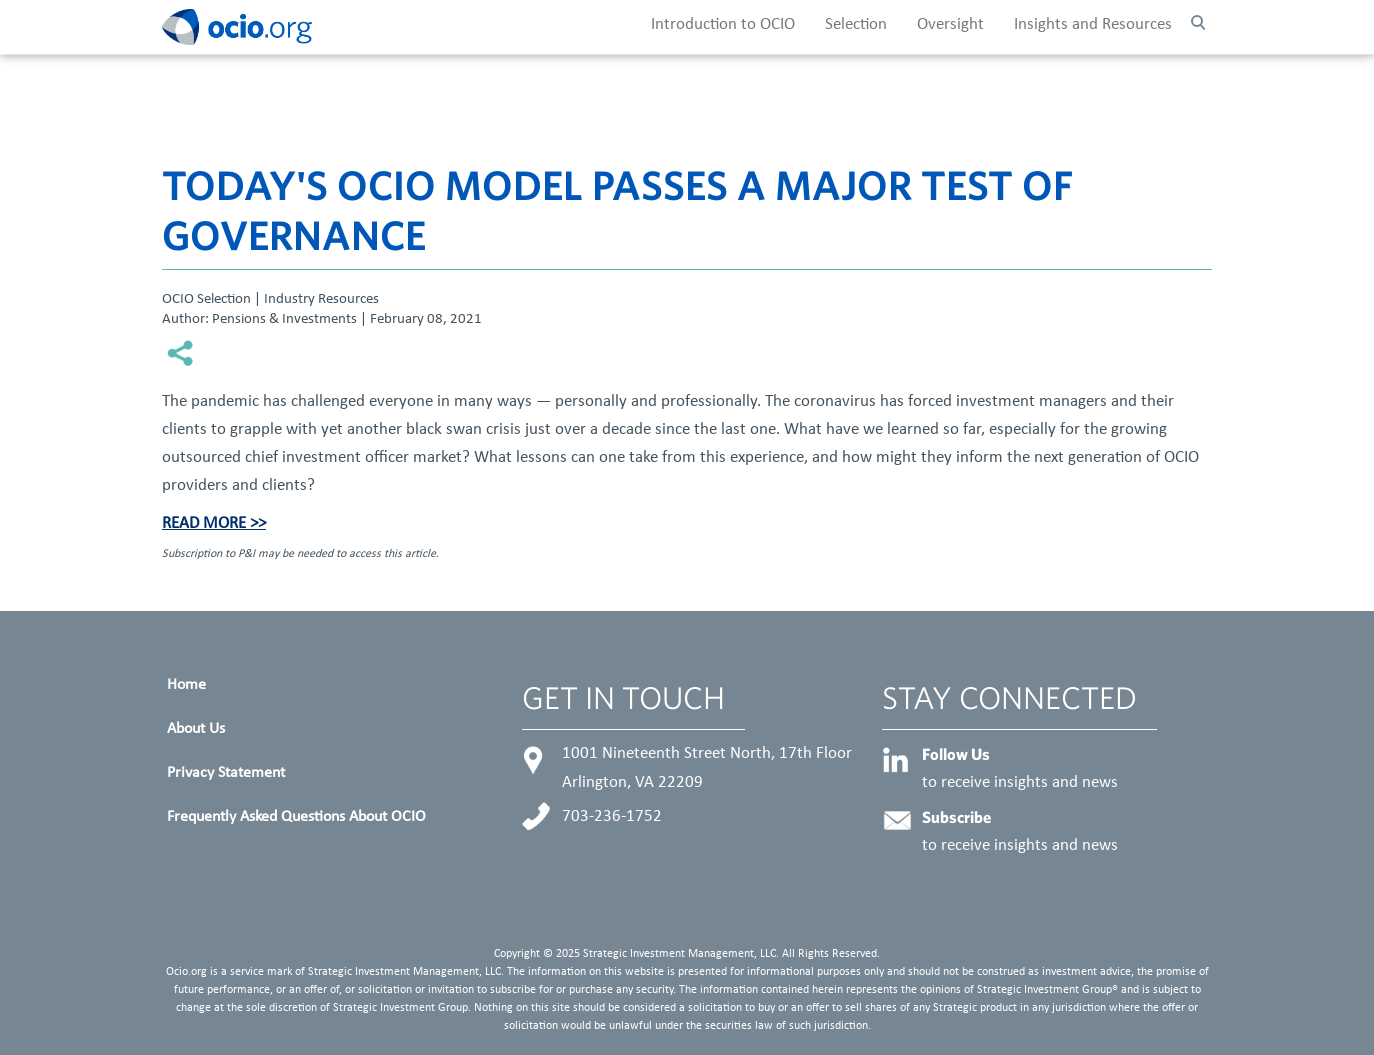 Image resolution: width=1374 pixels, height=1055 pixels. What do you see at coordinates (226, 773) in the screenshot?
I see `Privacy Statement` at bounding box center [226, 773].